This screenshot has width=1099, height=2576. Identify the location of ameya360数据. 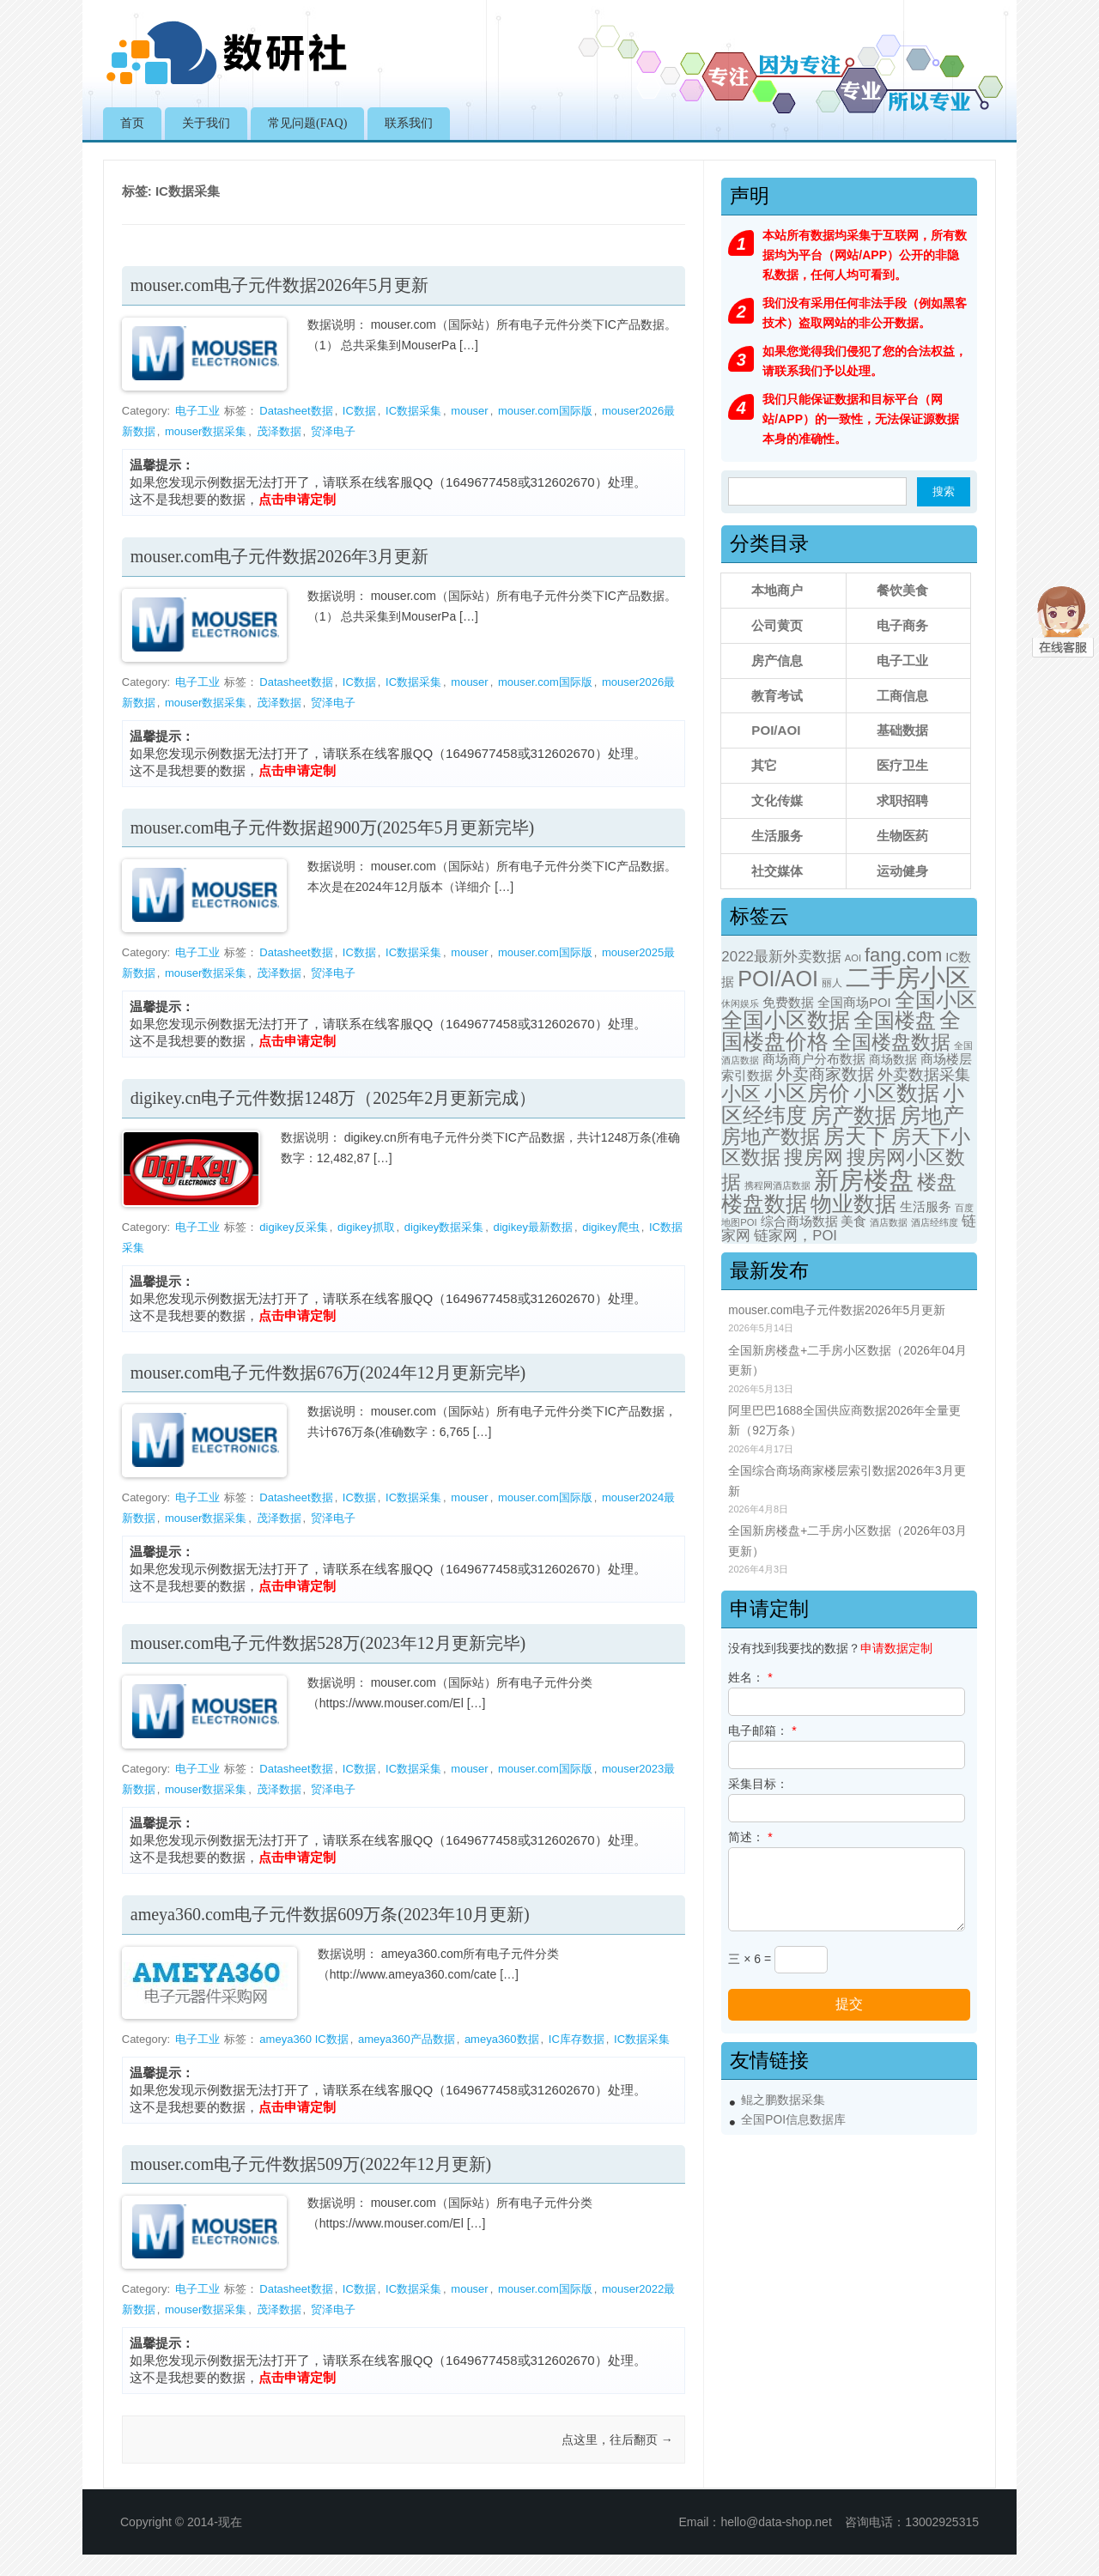
(501, 2039).